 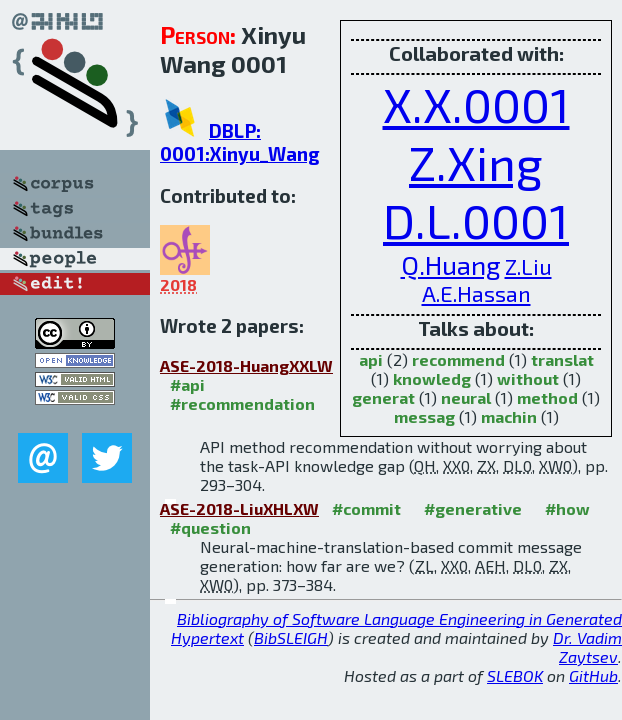 What do you see at coordinates (476, 104) in the screenshot?
I see `X.X.0001` at bounding box center [476, 104].